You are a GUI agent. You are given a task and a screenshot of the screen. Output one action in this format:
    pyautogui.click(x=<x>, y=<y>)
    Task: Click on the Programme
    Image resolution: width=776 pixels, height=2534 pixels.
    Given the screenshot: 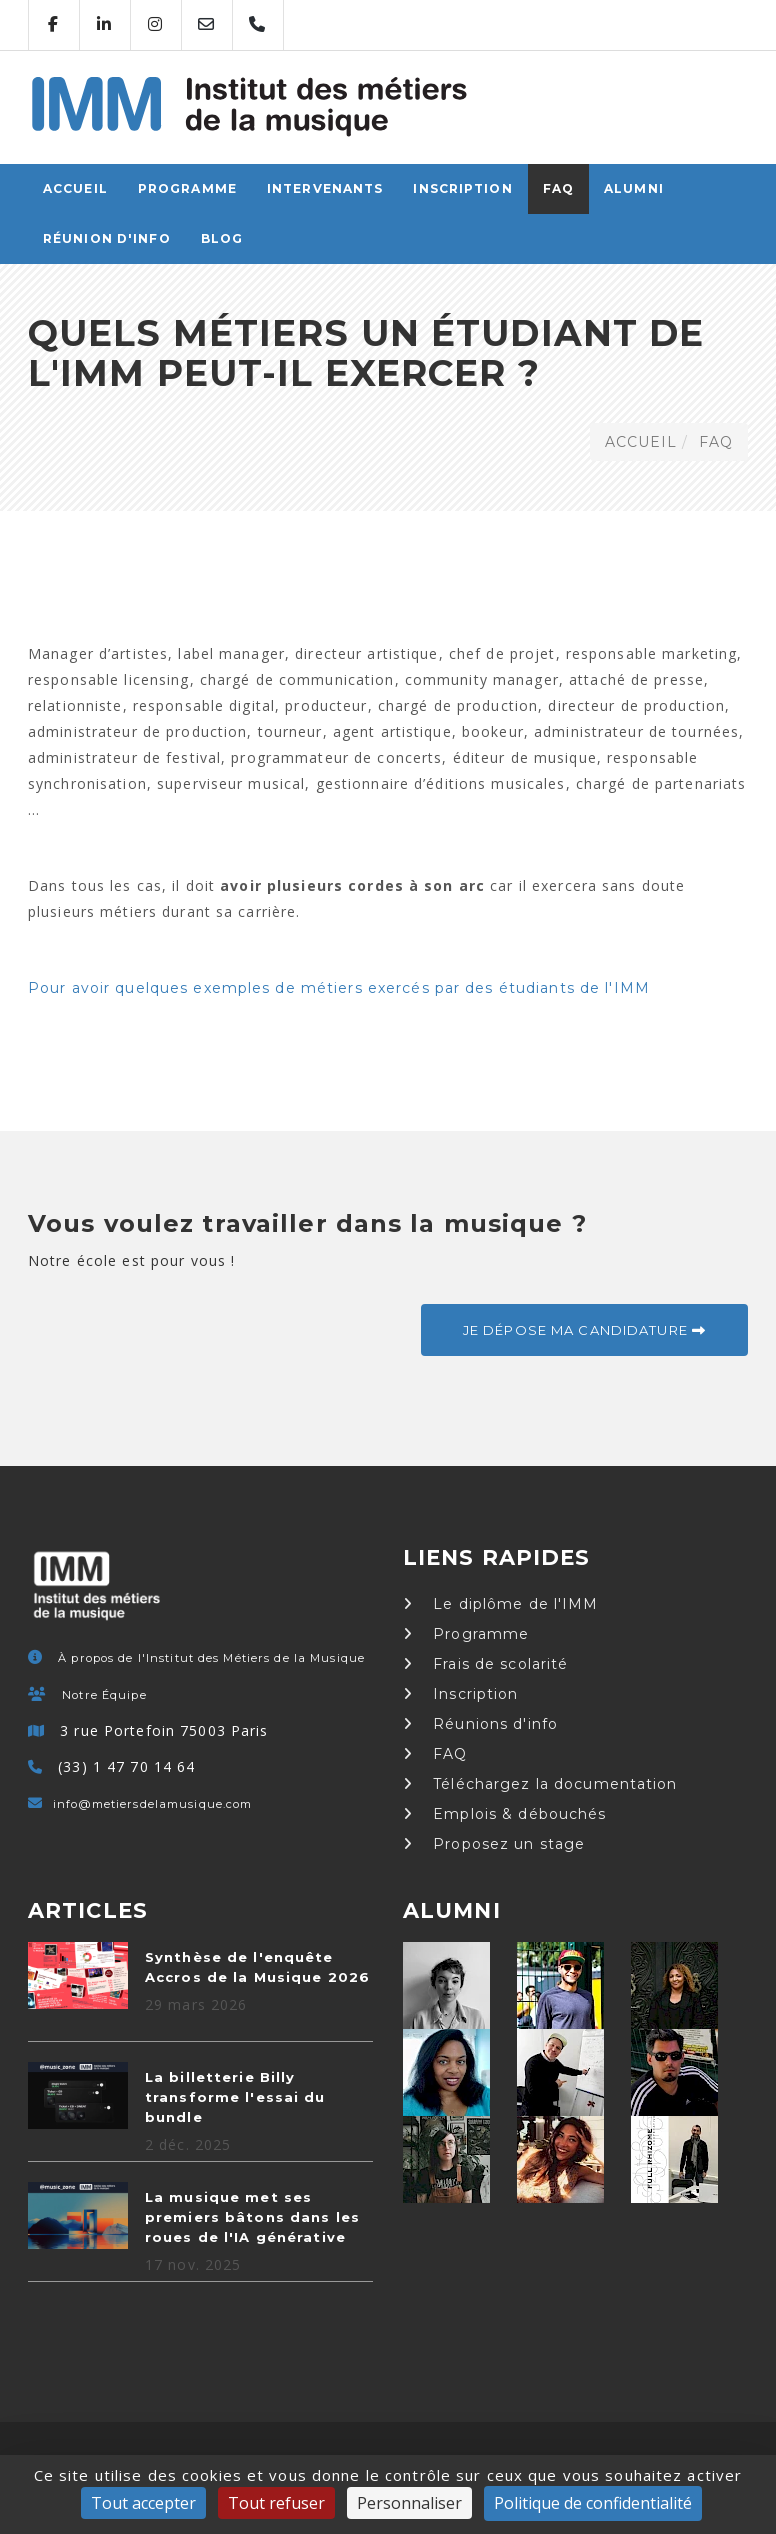 What is the action you would take?
    pyautogui.click(x=187, y=188)
    